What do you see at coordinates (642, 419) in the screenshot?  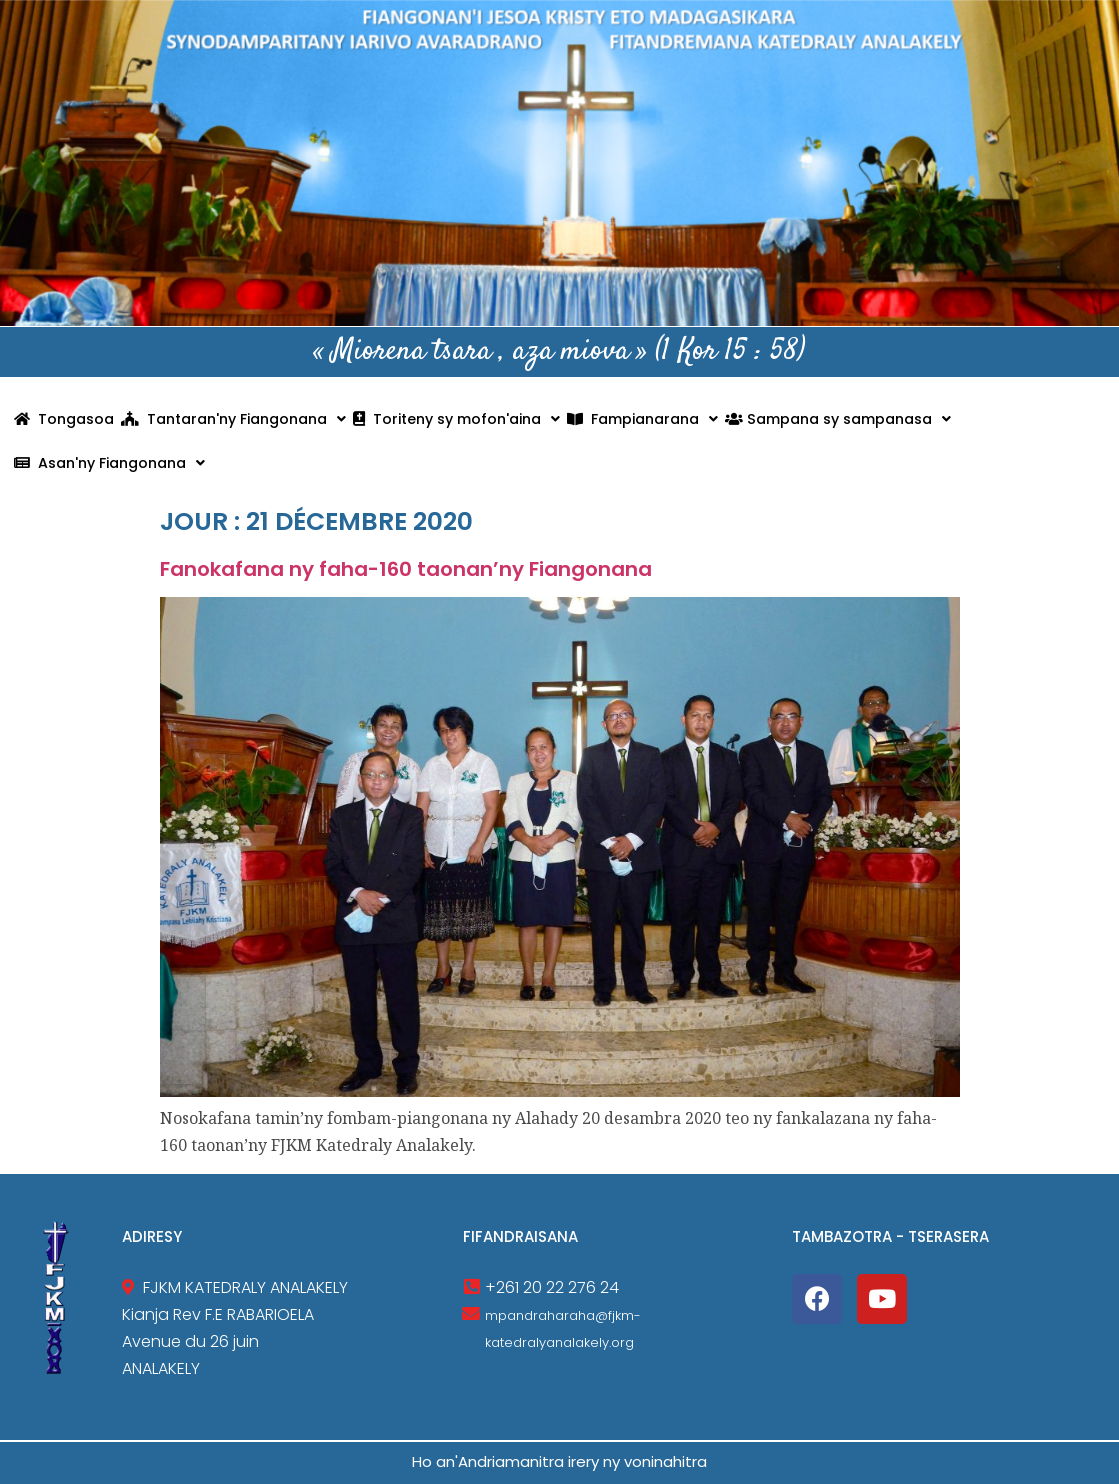 I see `Fampianarana` at bounding box center [642, 419].